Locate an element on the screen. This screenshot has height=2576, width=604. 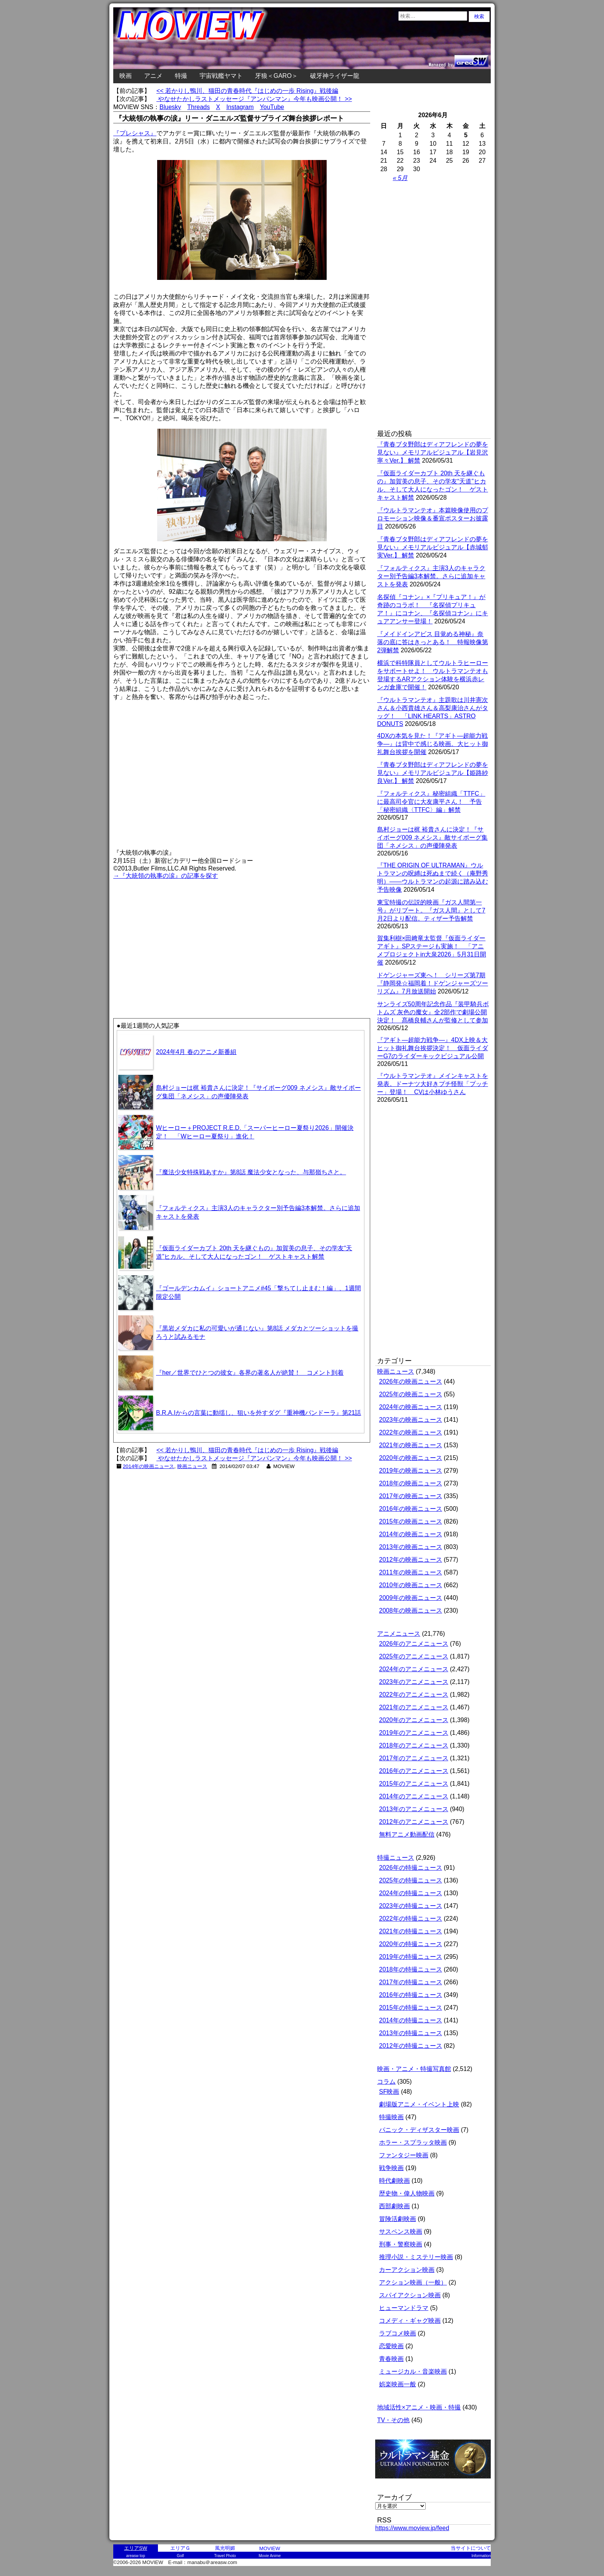
ラブコメ映画 is located at coordinates (397, 2333).